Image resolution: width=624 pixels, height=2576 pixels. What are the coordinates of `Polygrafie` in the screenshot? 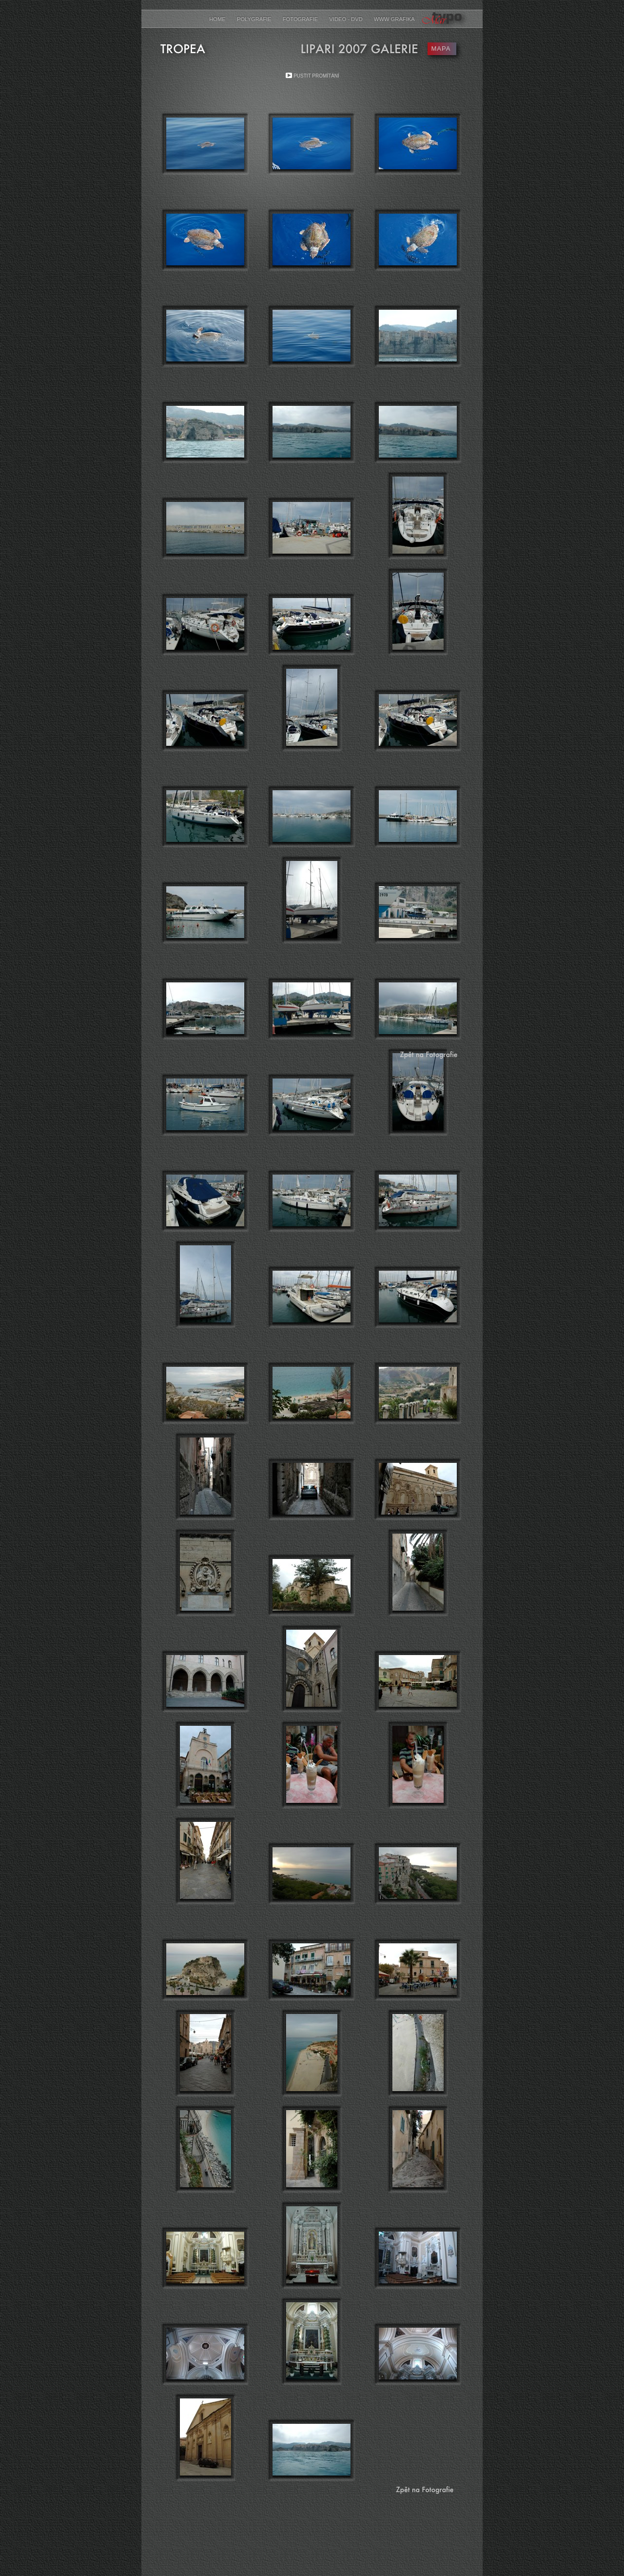 It's located at (255, 19).